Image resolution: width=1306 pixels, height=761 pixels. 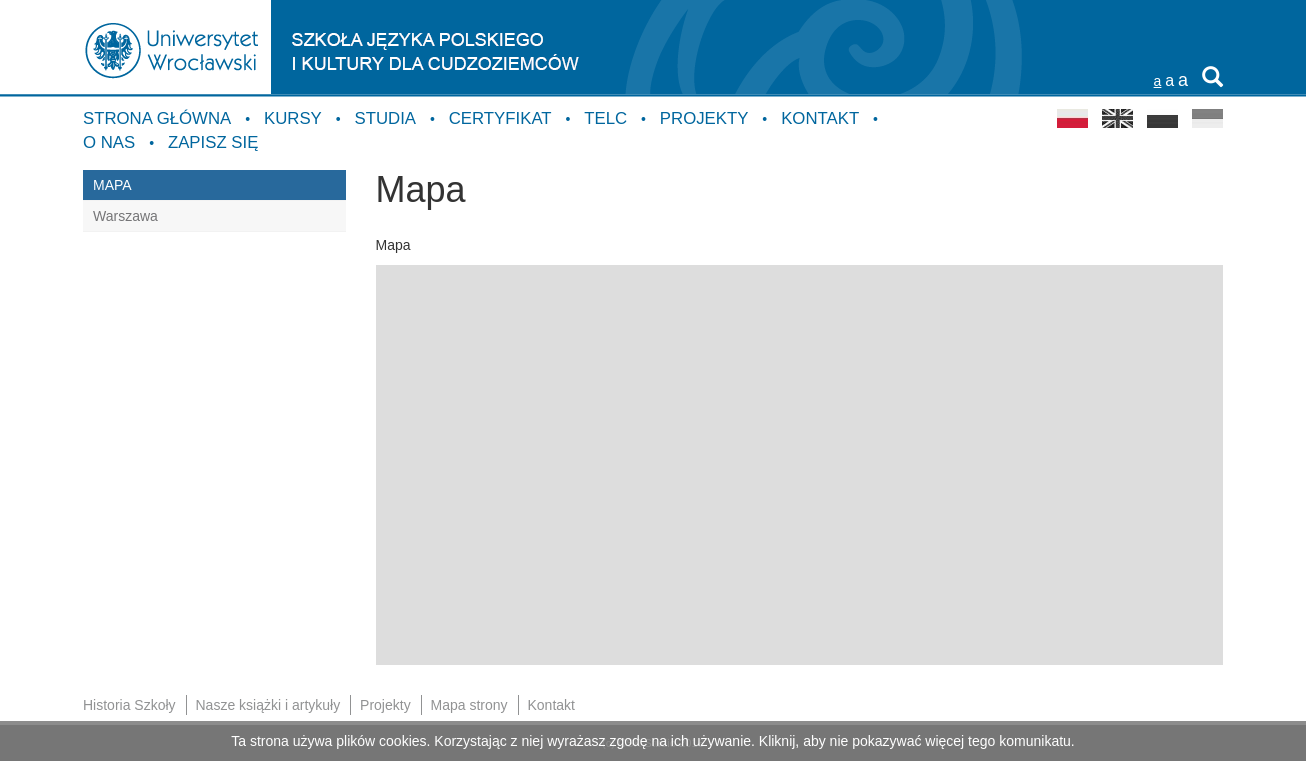 What do you see at coordinates (820, 118) in the screenshot?
I see `Kontakt` at bounding box center [820, 118].